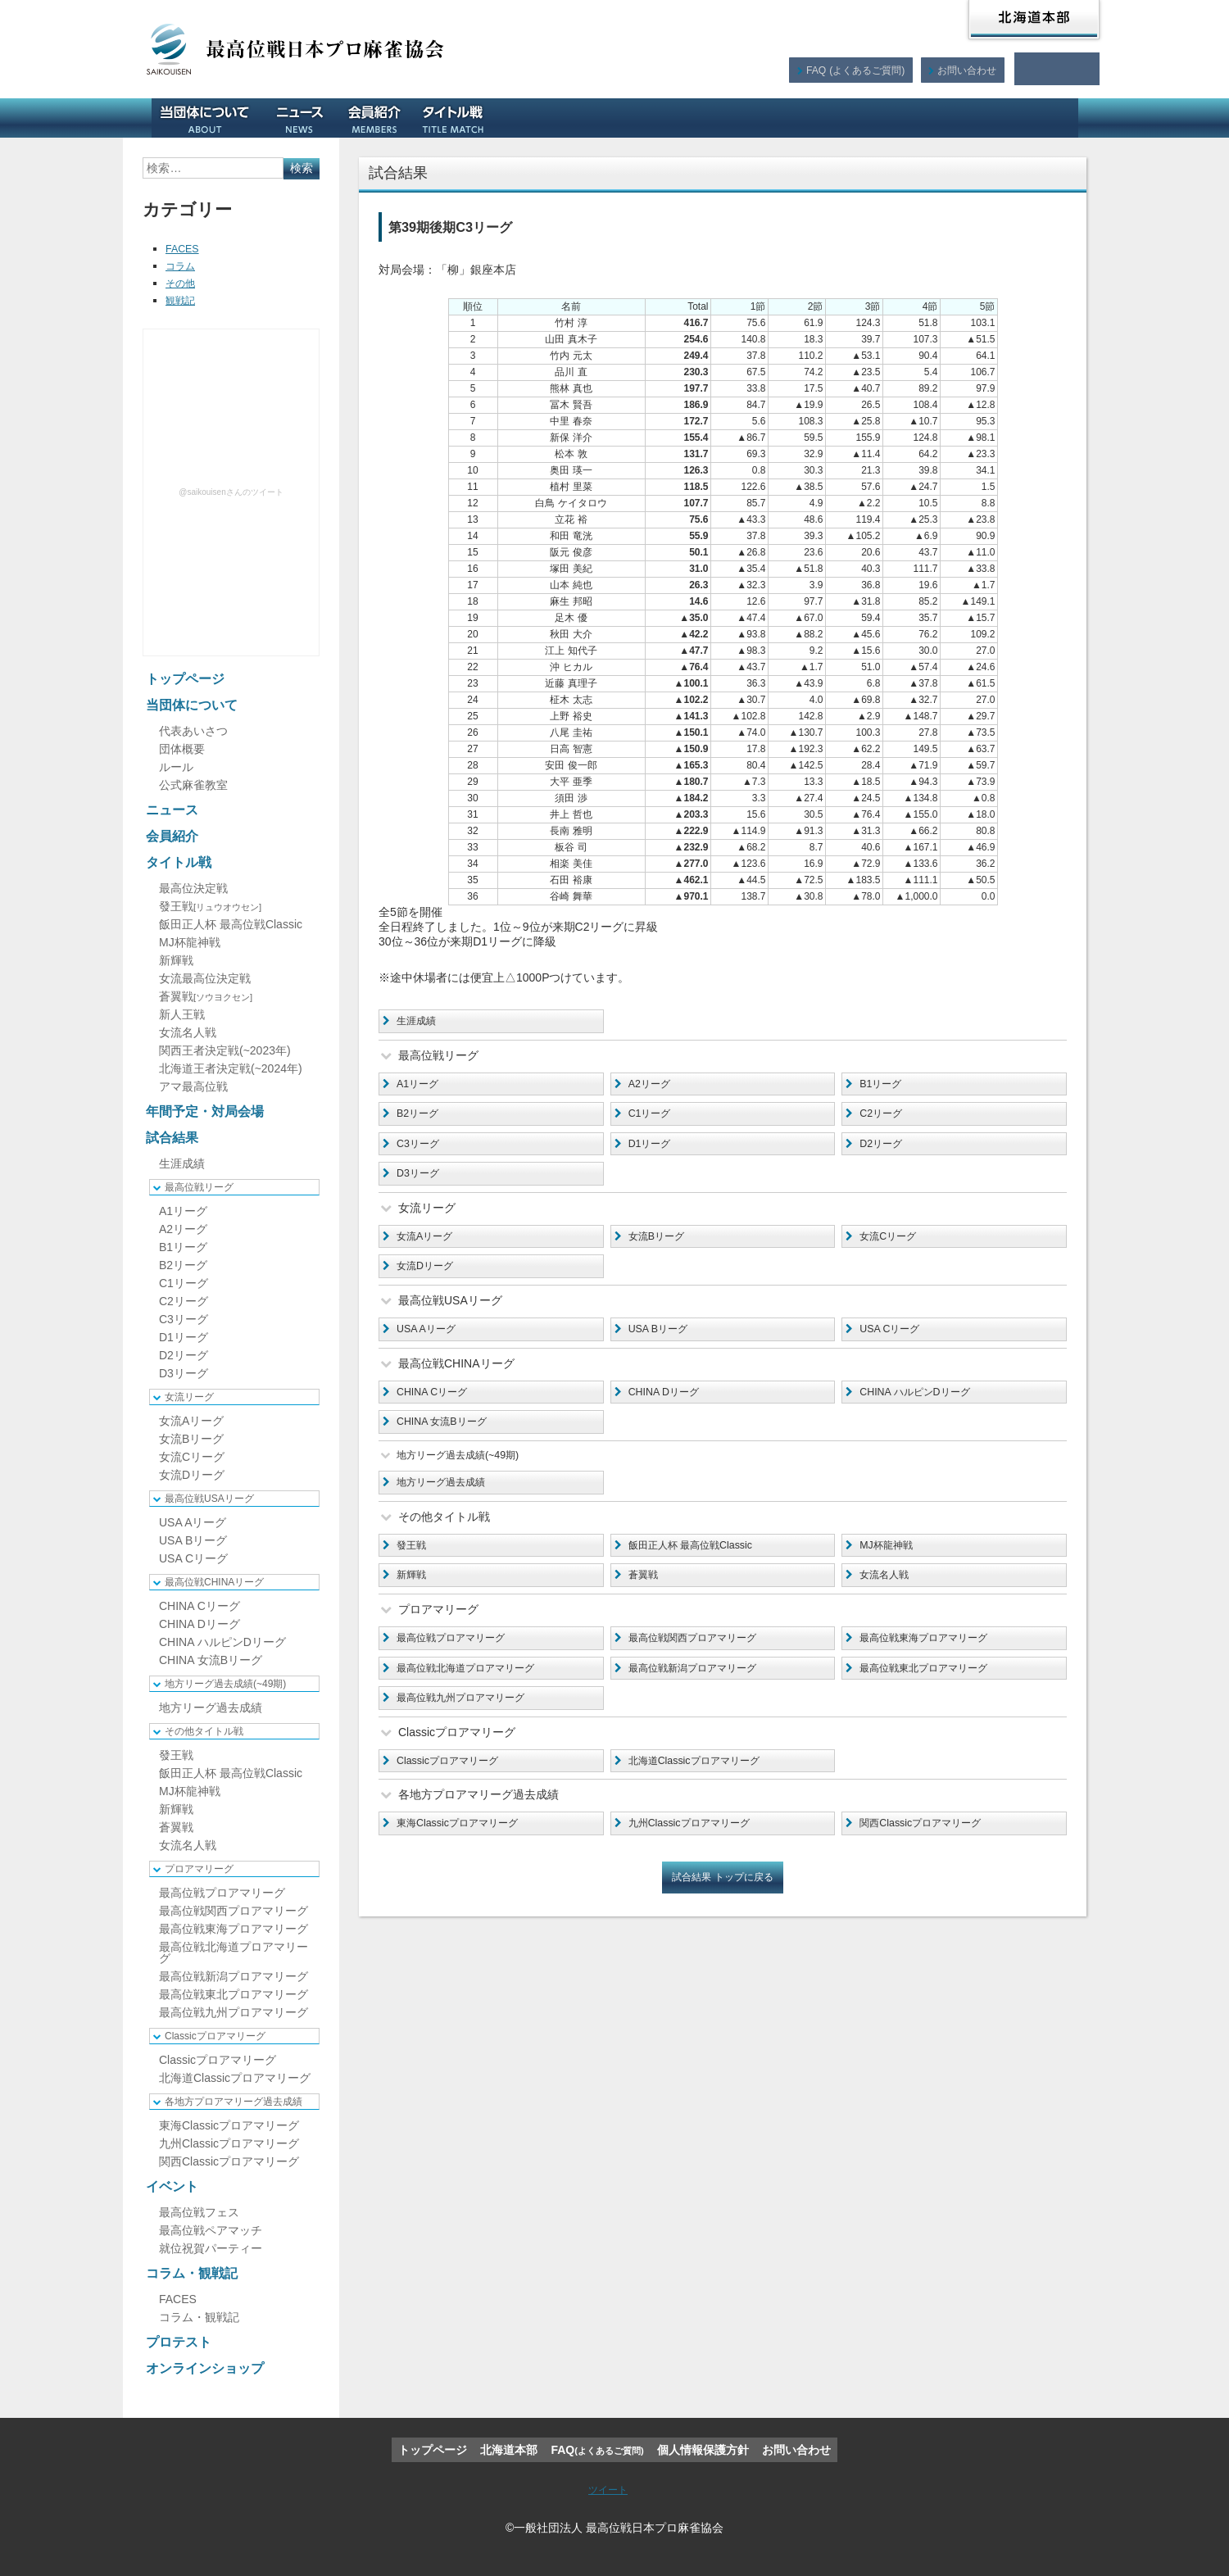 The height and width of the screenshot is (2576, 1229). What do you see at coordinates (183, 282) in the screenshot?
I see `その他` at bounding box center [183, 282].